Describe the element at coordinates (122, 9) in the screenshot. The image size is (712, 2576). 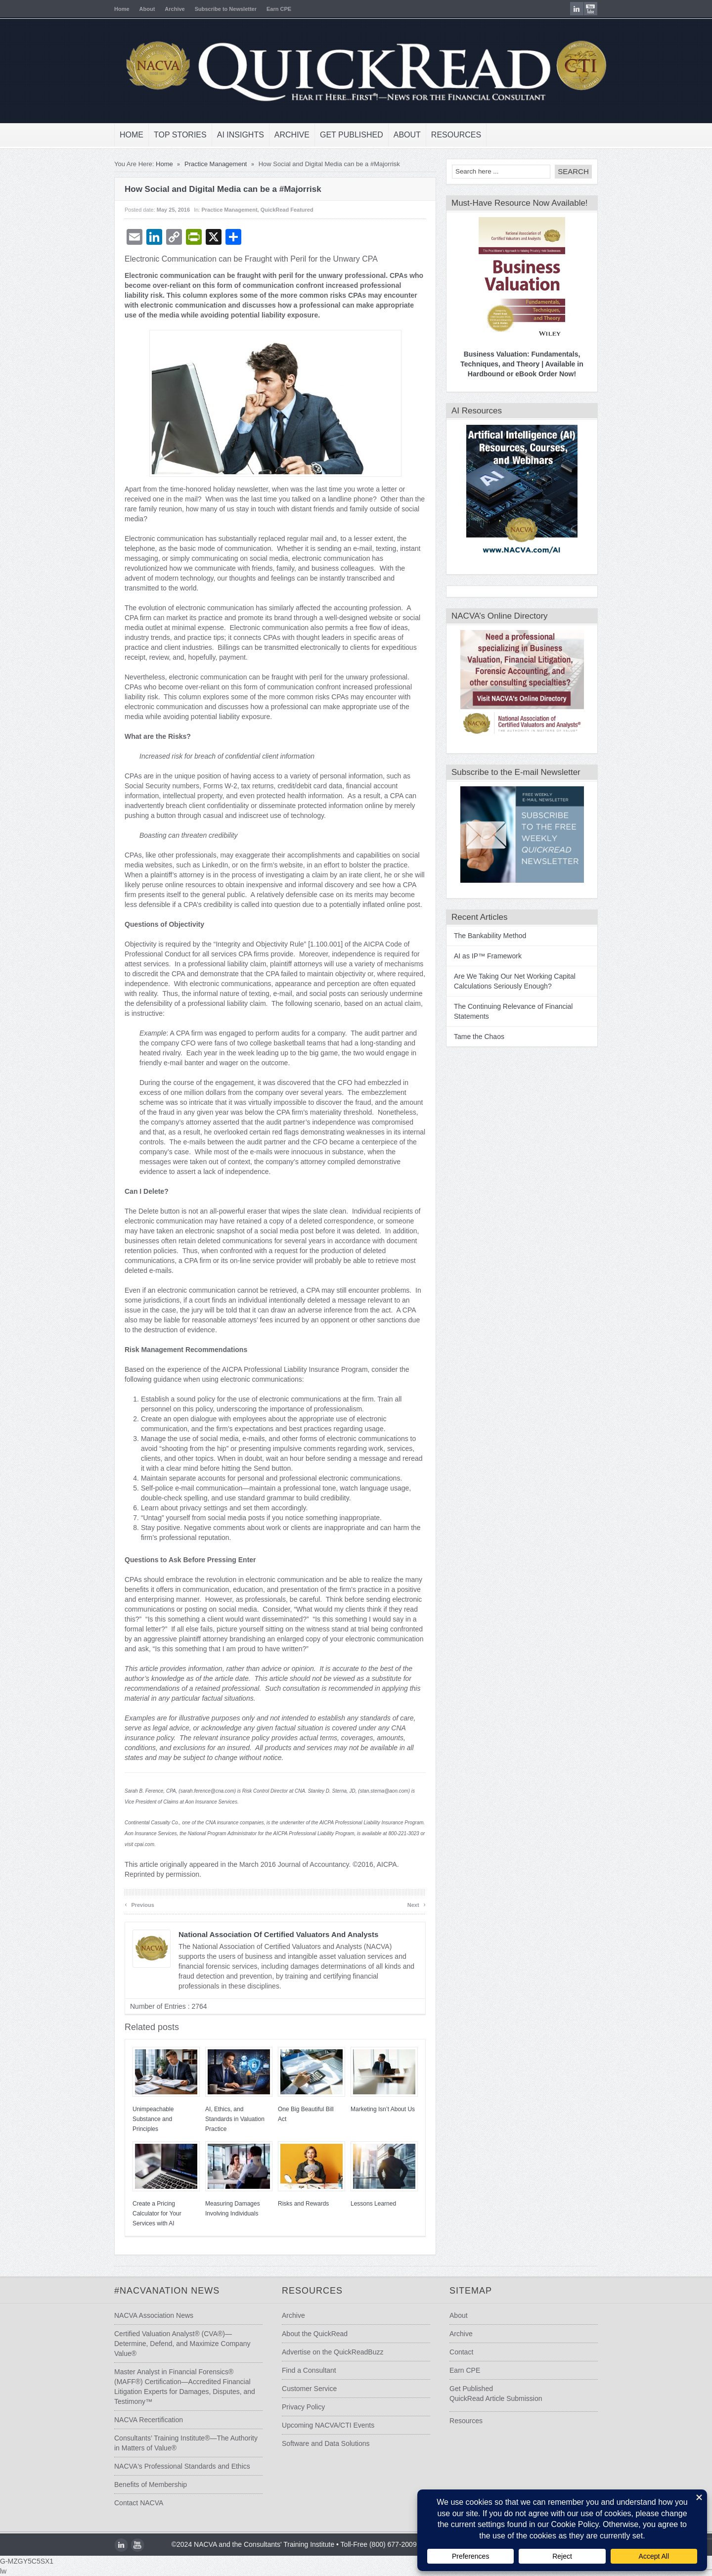
I see `Home` at that location.